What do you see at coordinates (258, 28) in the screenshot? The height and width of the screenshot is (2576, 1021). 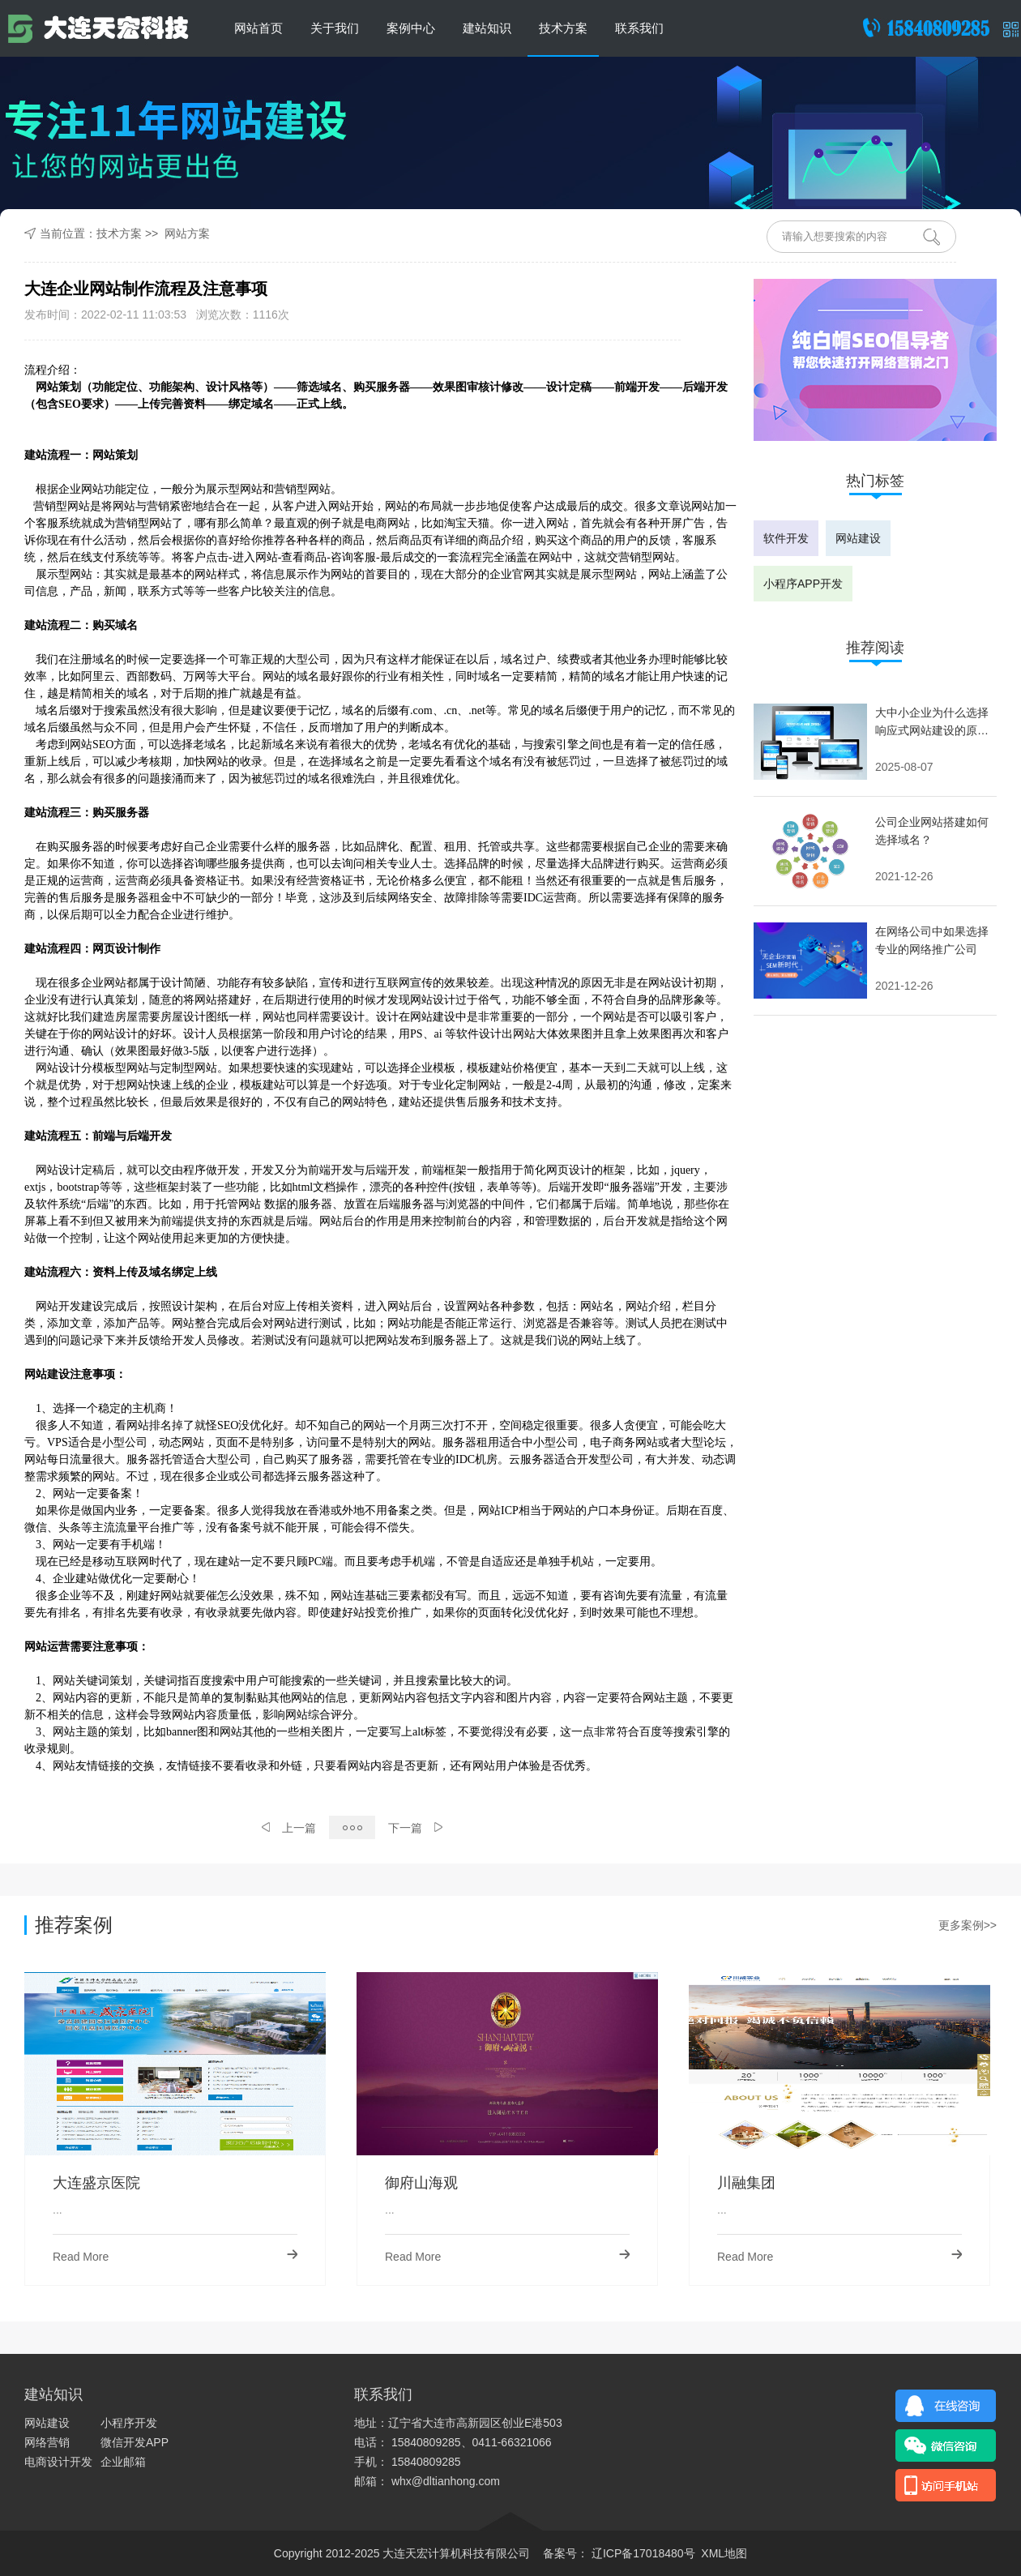 I see `网站首页` at bounding box center [258, 28].